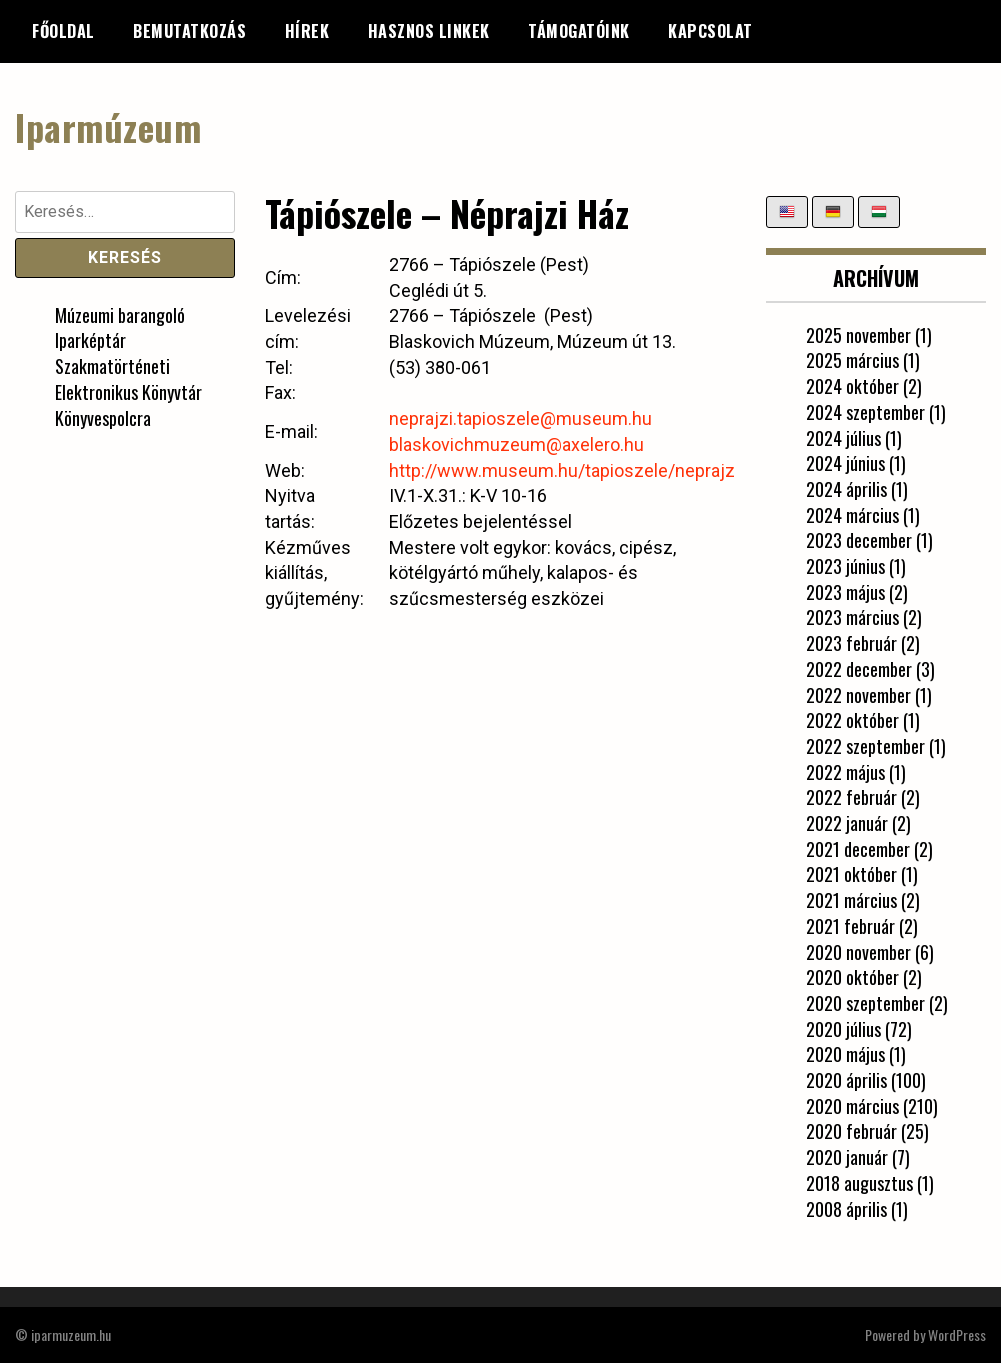  I want to click on 2020 július, so click(843, 1029).